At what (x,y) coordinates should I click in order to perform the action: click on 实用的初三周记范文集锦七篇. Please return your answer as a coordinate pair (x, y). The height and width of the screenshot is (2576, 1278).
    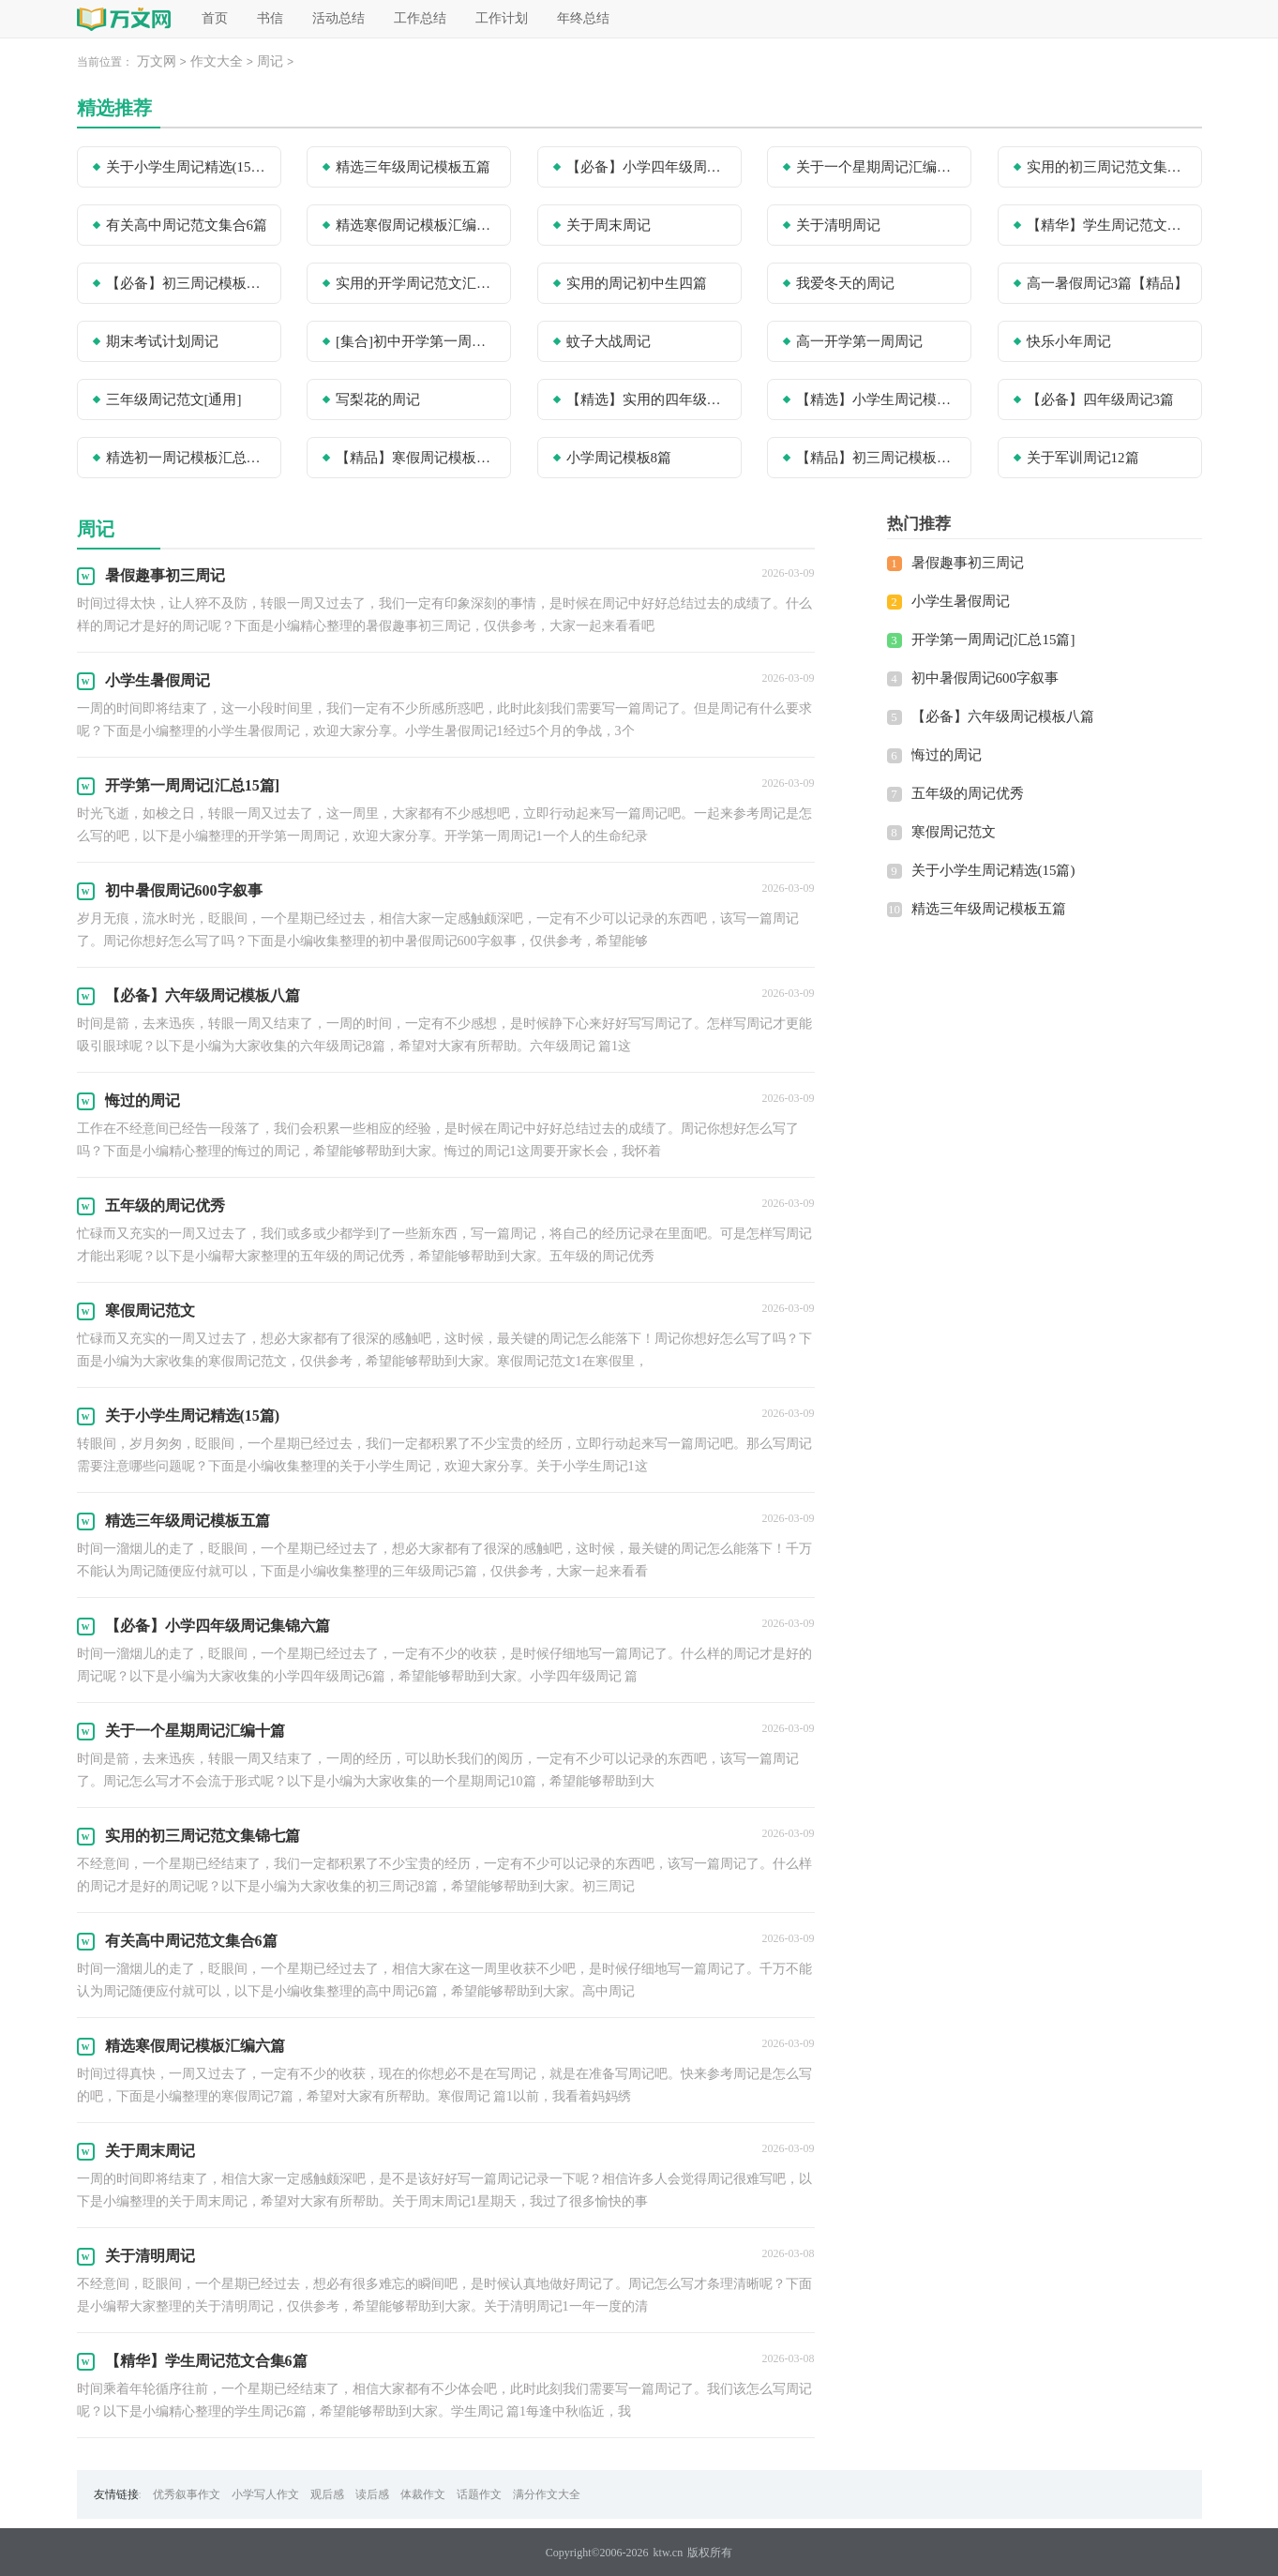
    Looking at the image, I should click on (1108, 166).